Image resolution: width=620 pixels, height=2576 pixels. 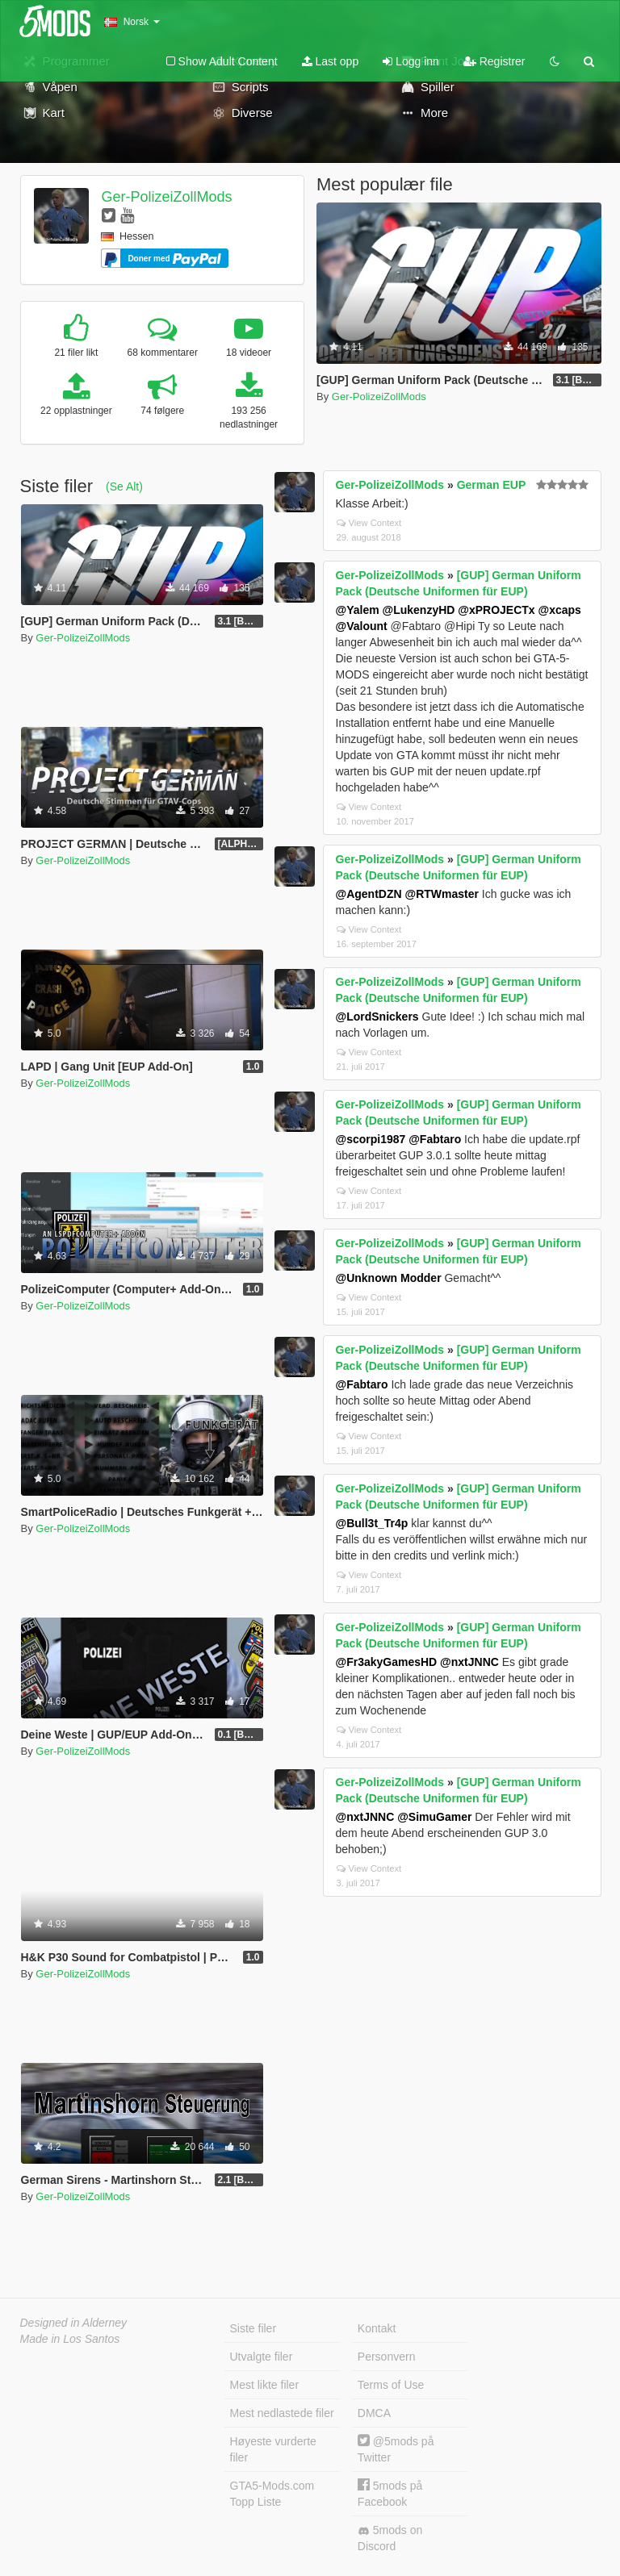 I want to click on @AgentDZN, so click(x=369, y=893).